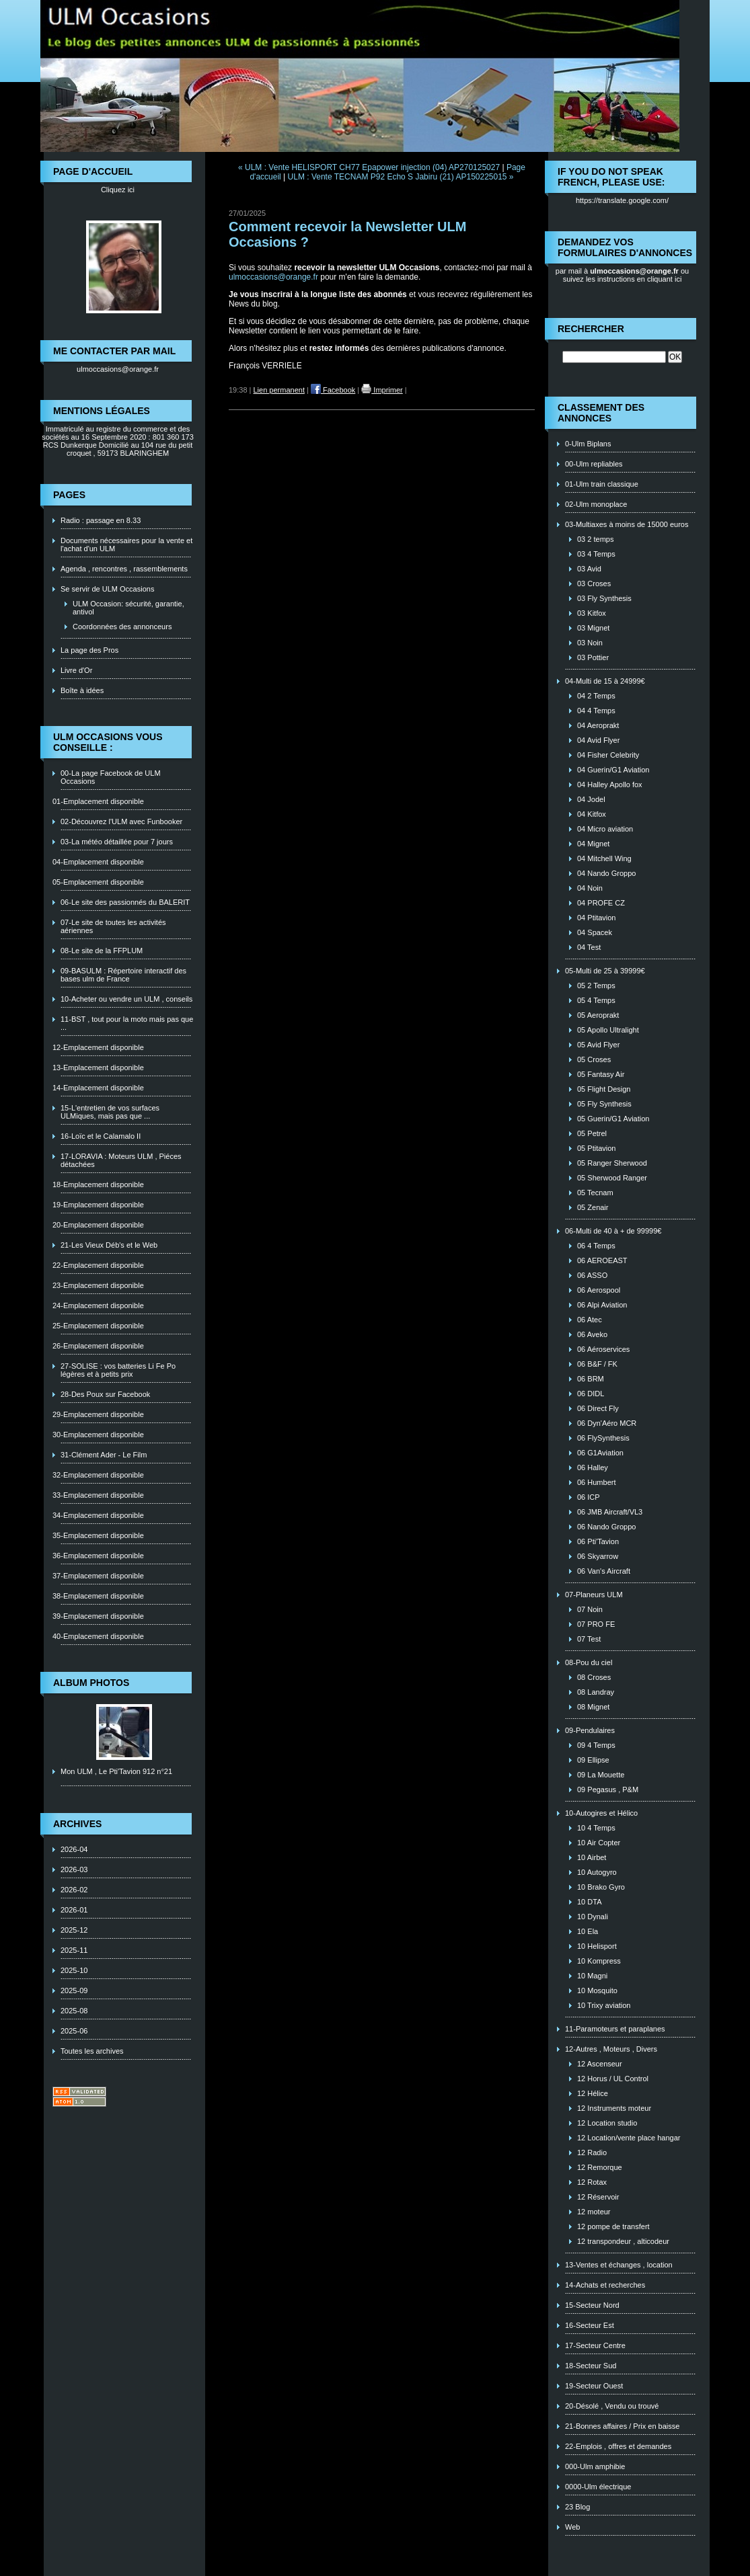  Describe the element at coordinates (602, 1305) in the screenshot. I see `06 Alpi Aviation` at that location.